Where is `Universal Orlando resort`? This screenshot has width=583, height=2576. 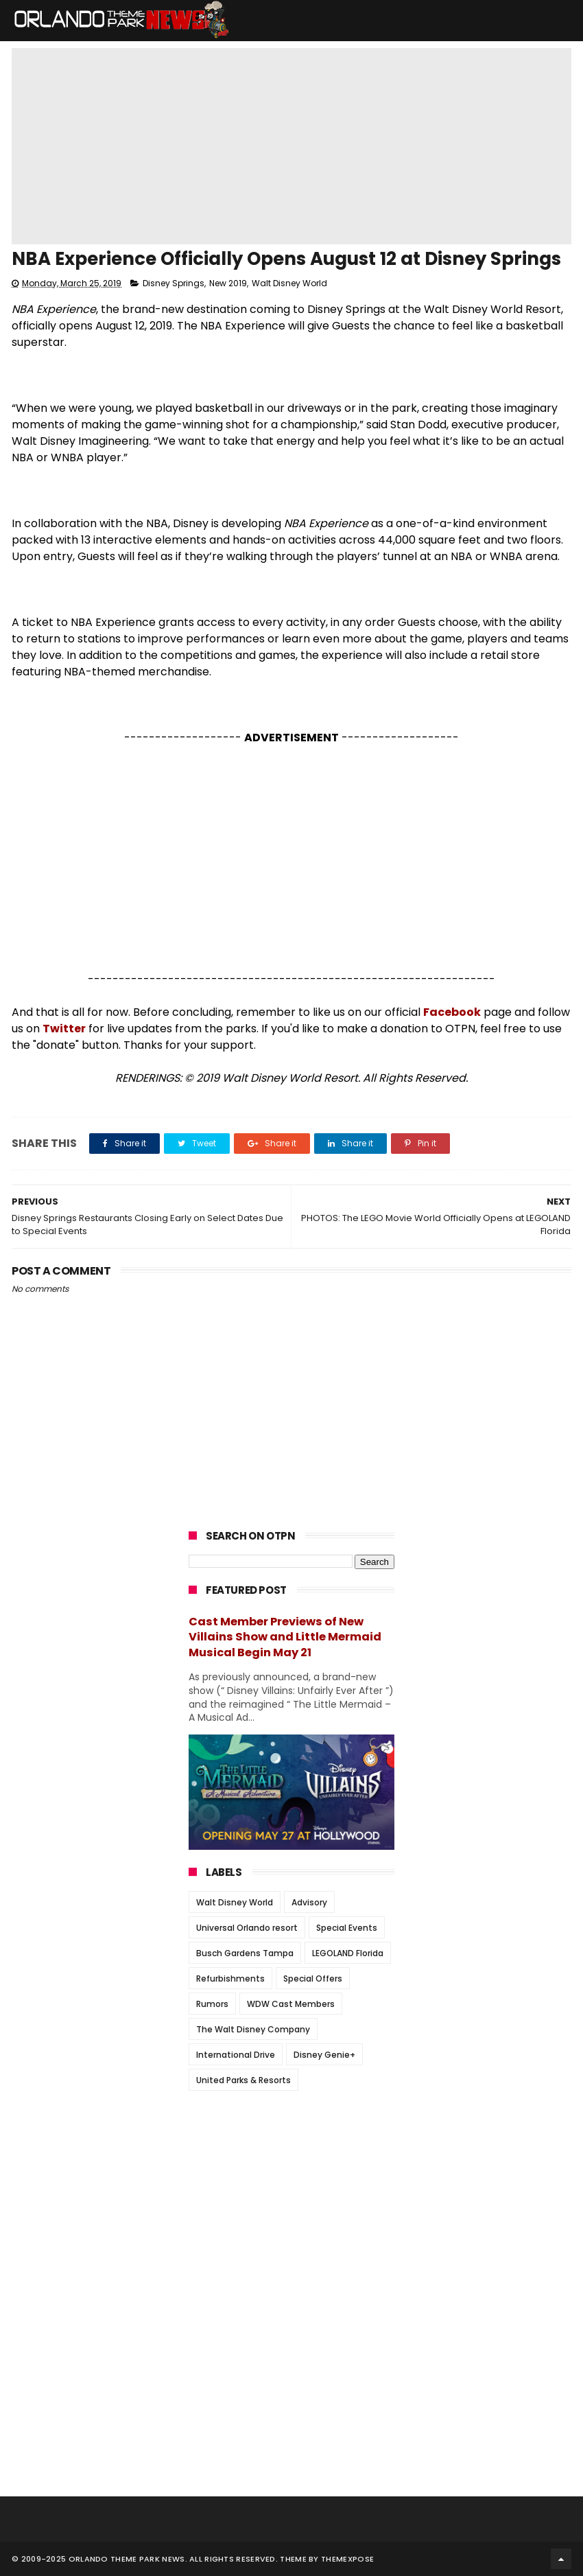
Universal Orlando resort is located at coordinates (247, 1928).